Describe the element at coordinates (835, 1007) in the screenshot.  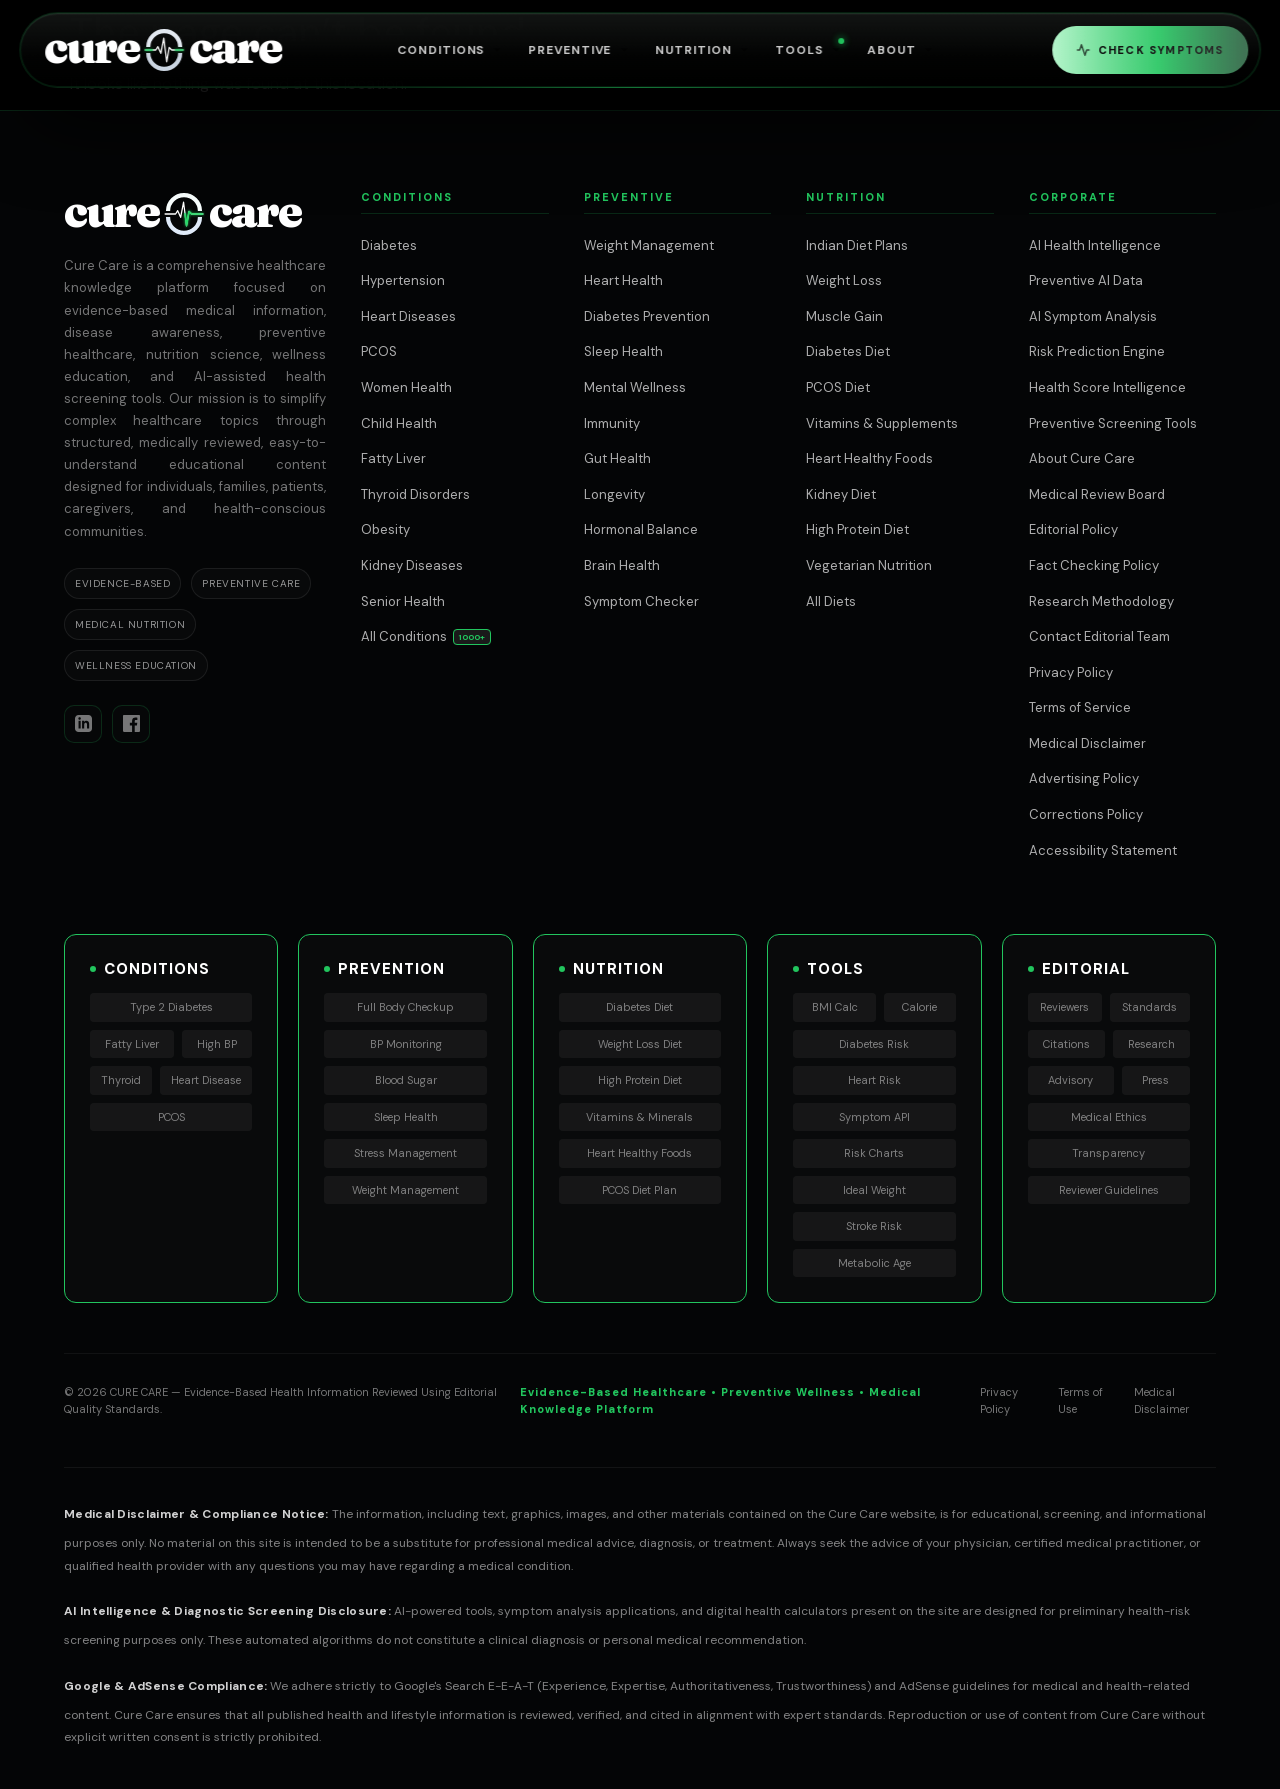
I see `BMI Calc` at that location.